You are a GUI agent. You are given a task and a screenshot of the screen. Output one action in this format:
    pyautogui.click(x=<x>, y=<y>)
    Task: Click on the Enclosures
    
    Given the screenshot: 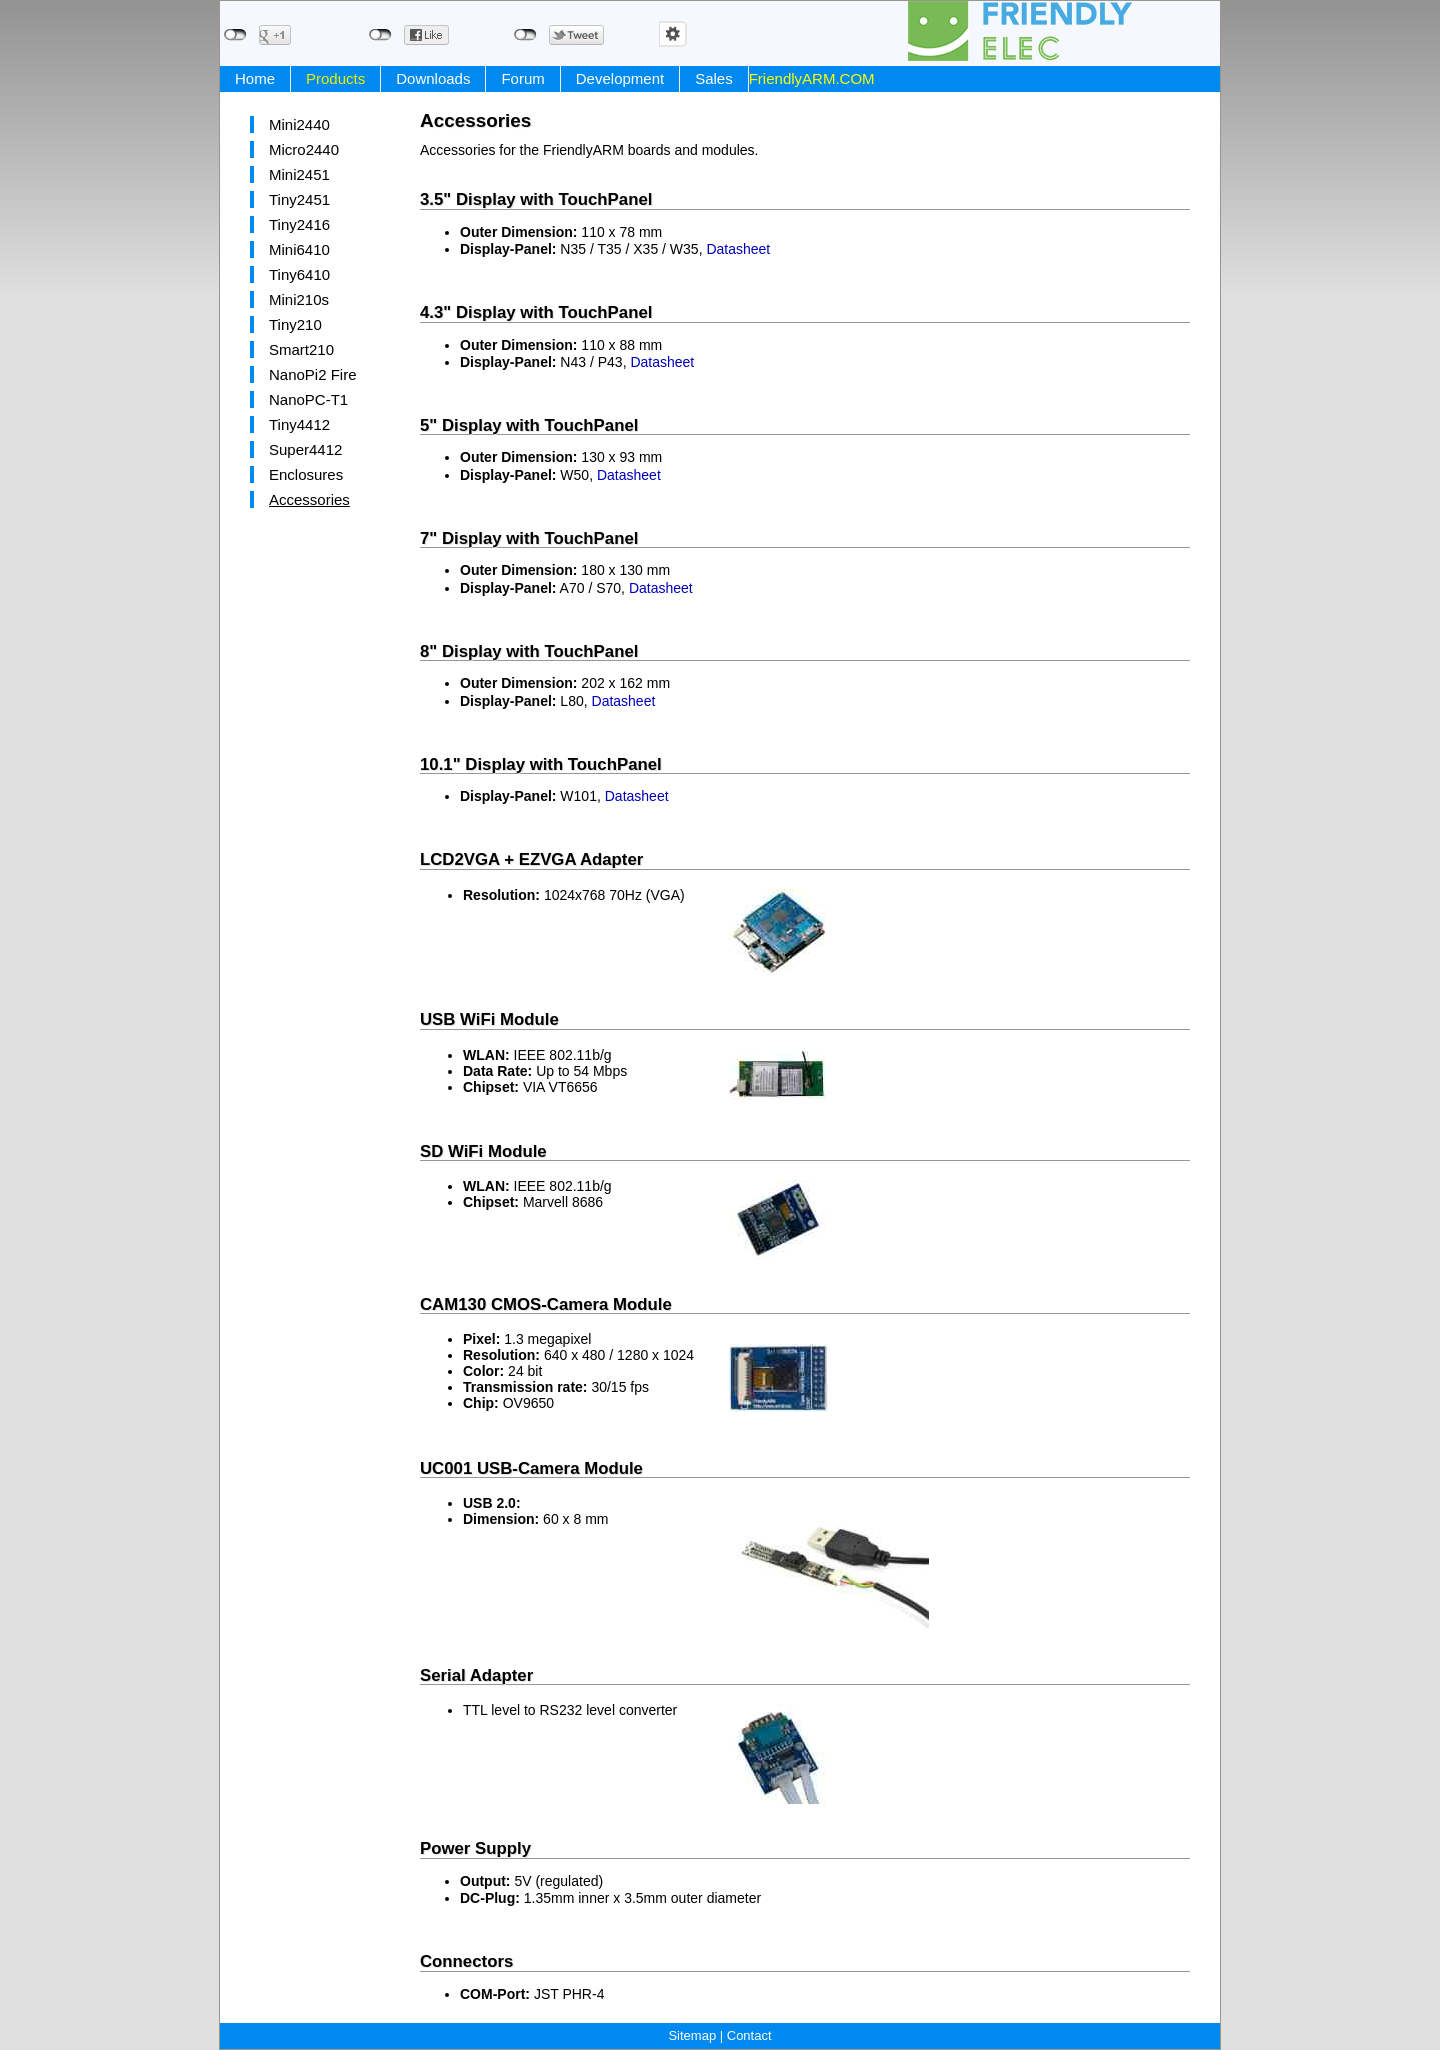 What is the action you would take?
    pyautogui.click(x=306, y=474)
    